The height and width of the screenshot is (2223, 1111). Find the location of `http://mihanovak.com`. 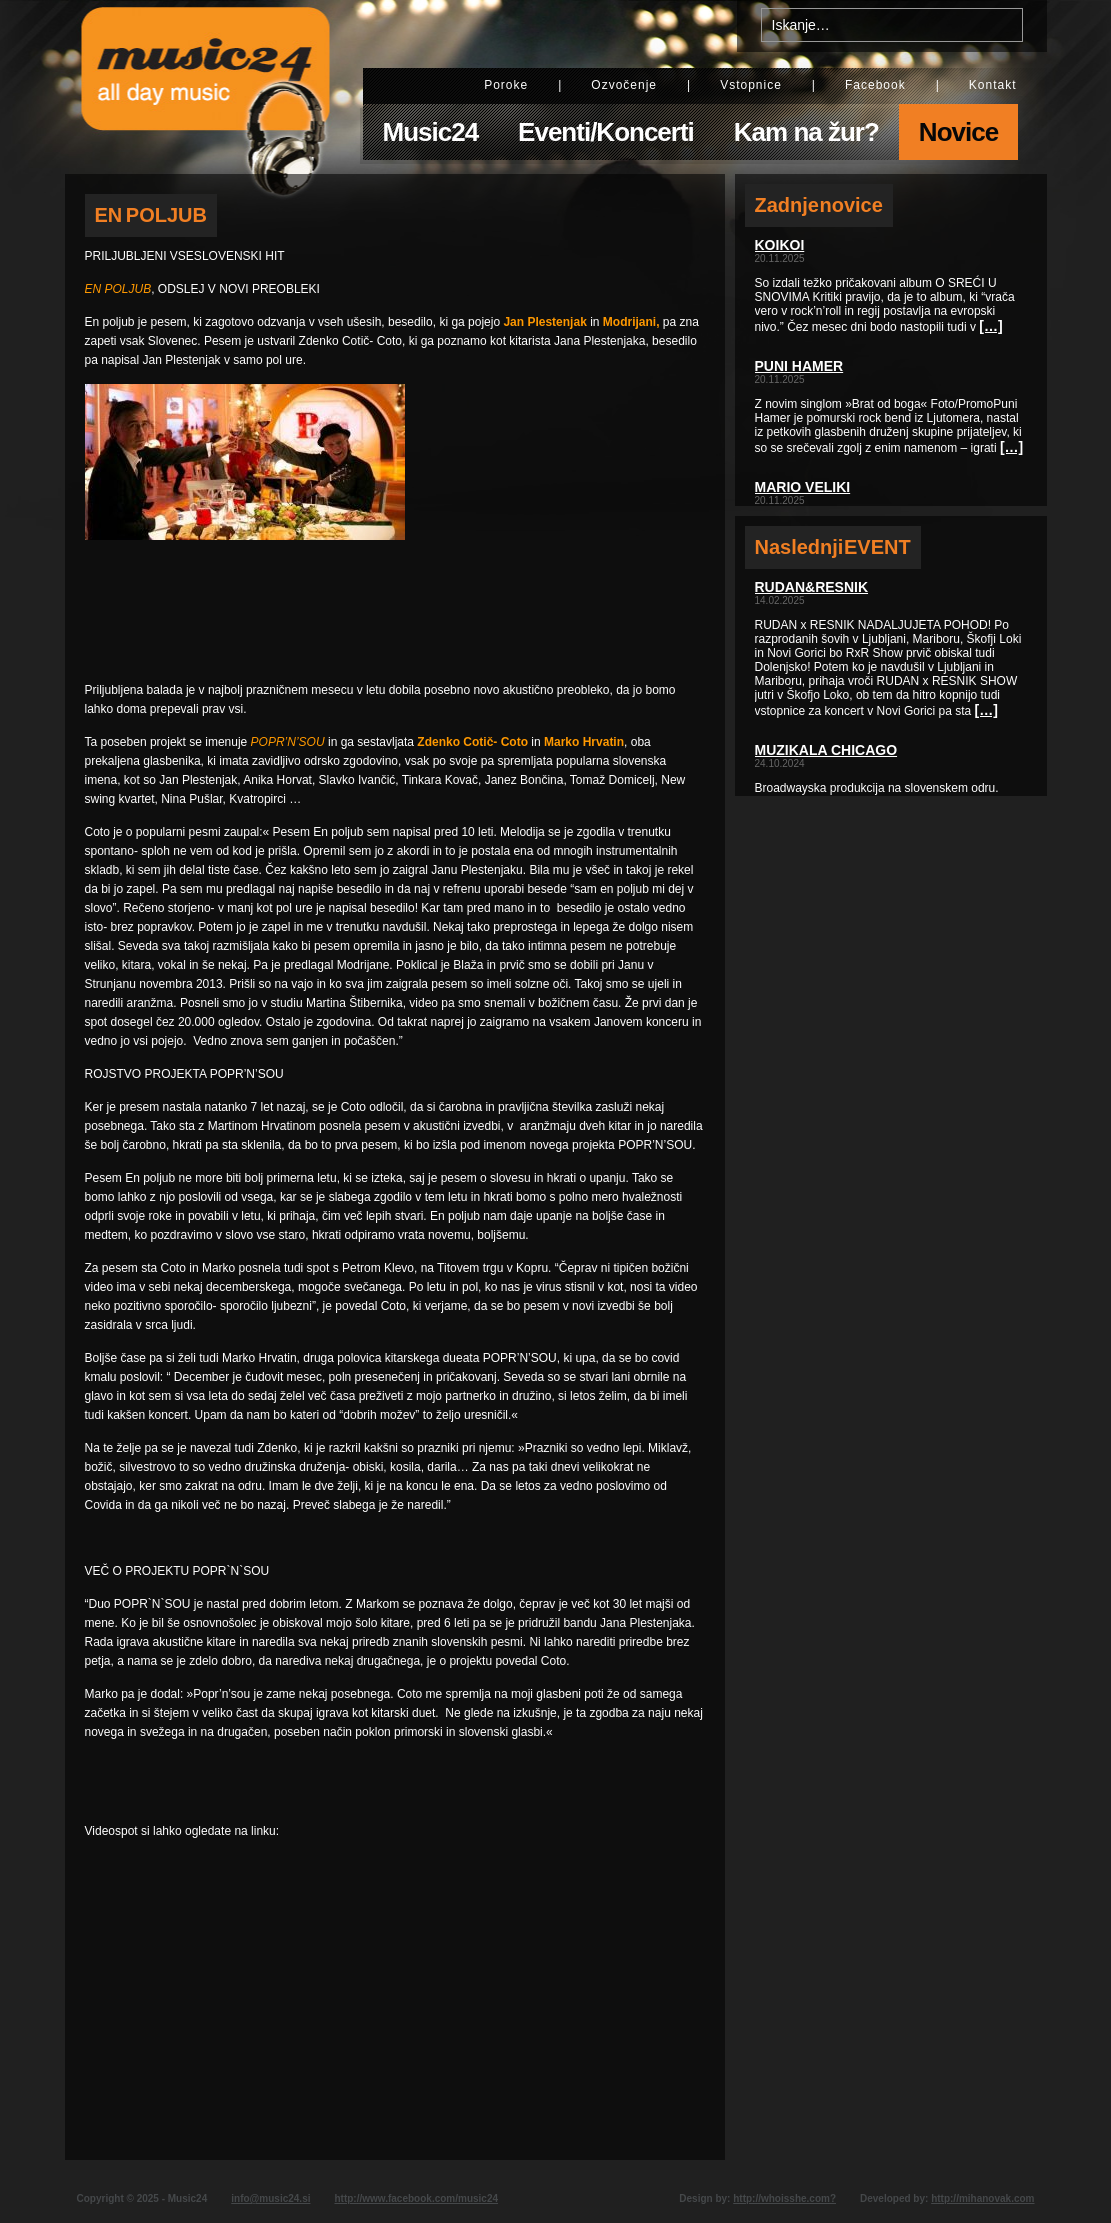

http://mihanovak.com is located at coordinates (982, 2198).